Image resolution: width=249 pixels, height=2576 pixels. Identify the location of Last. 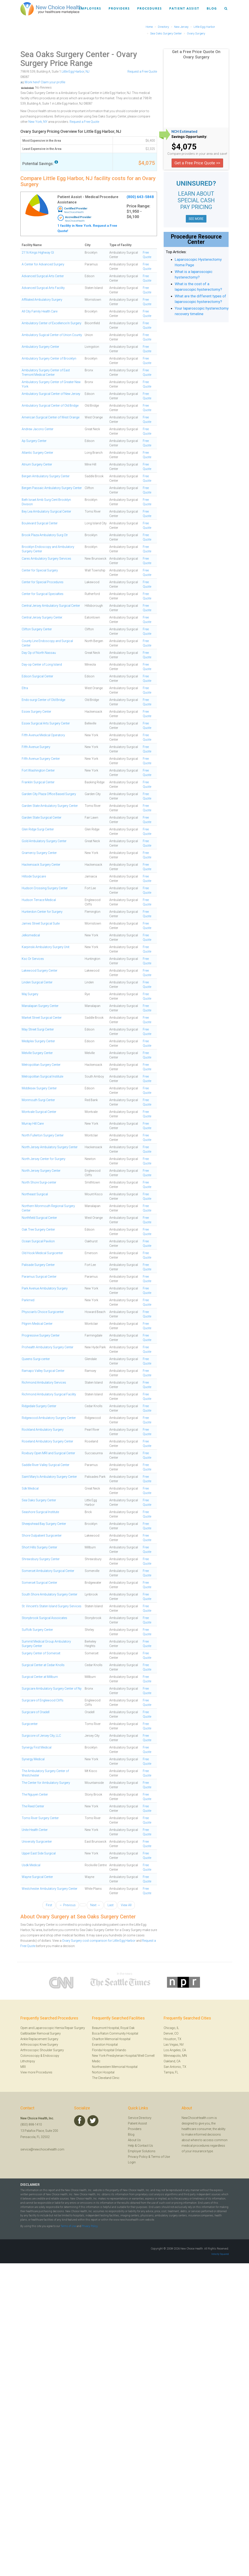
(111, 1905).